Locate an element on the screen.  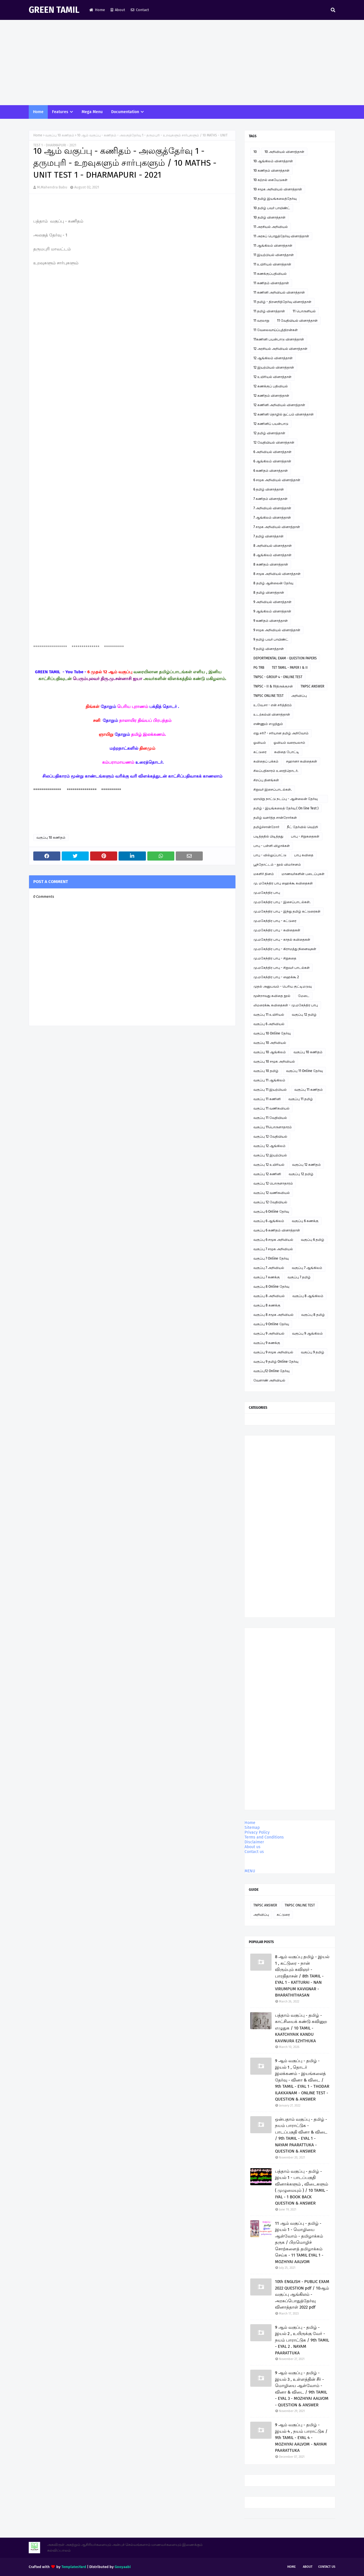
பாபு கவிதை is located at coordinates (303, 855).